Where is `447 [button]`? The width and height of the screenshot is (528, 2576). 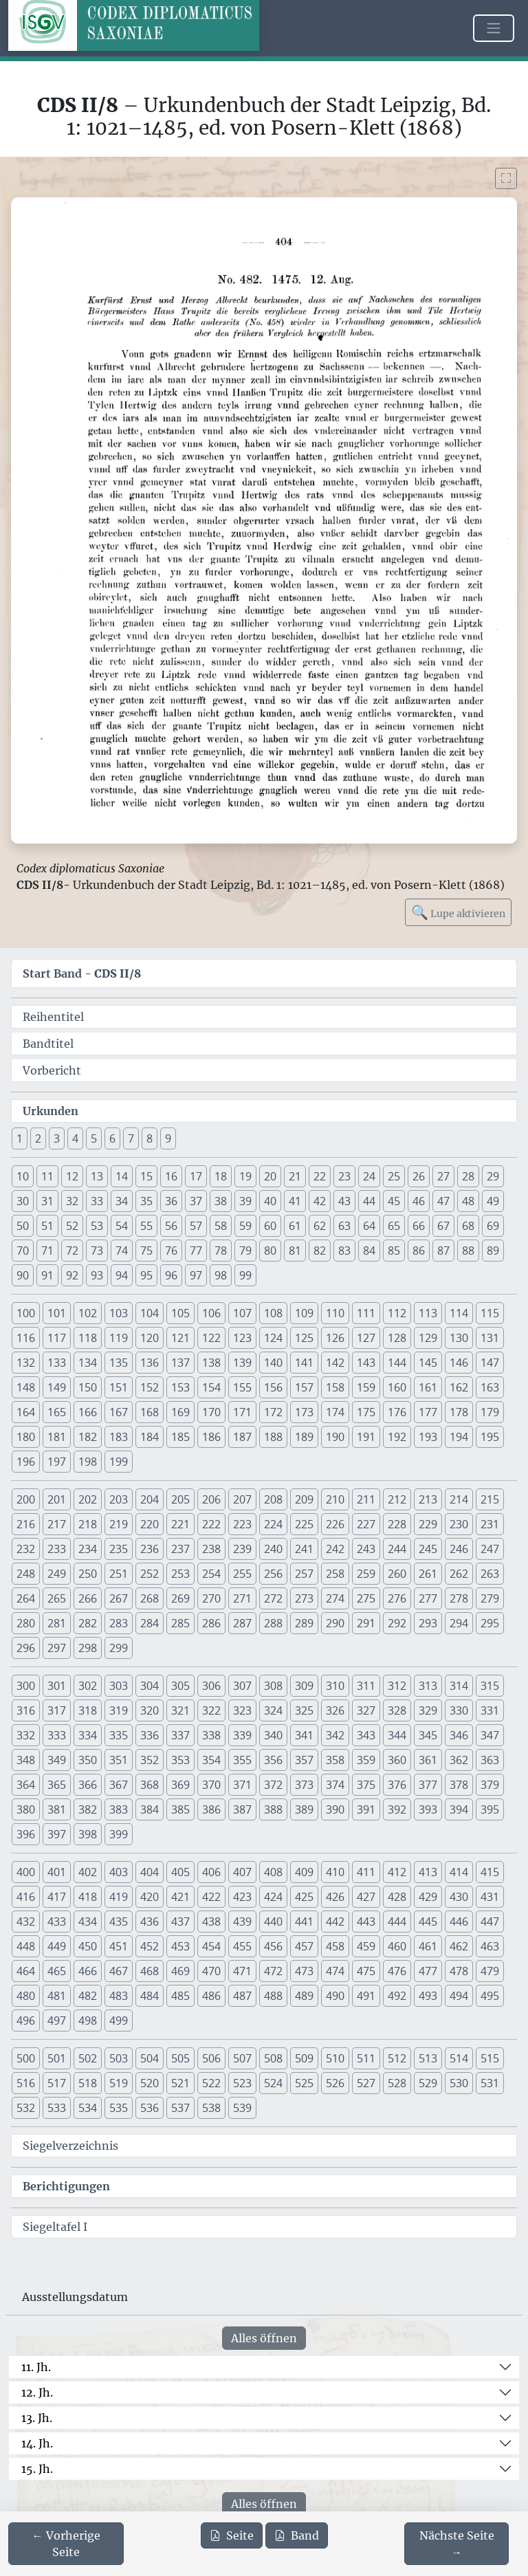 447 [button] is located at coordinates (490, 1921).